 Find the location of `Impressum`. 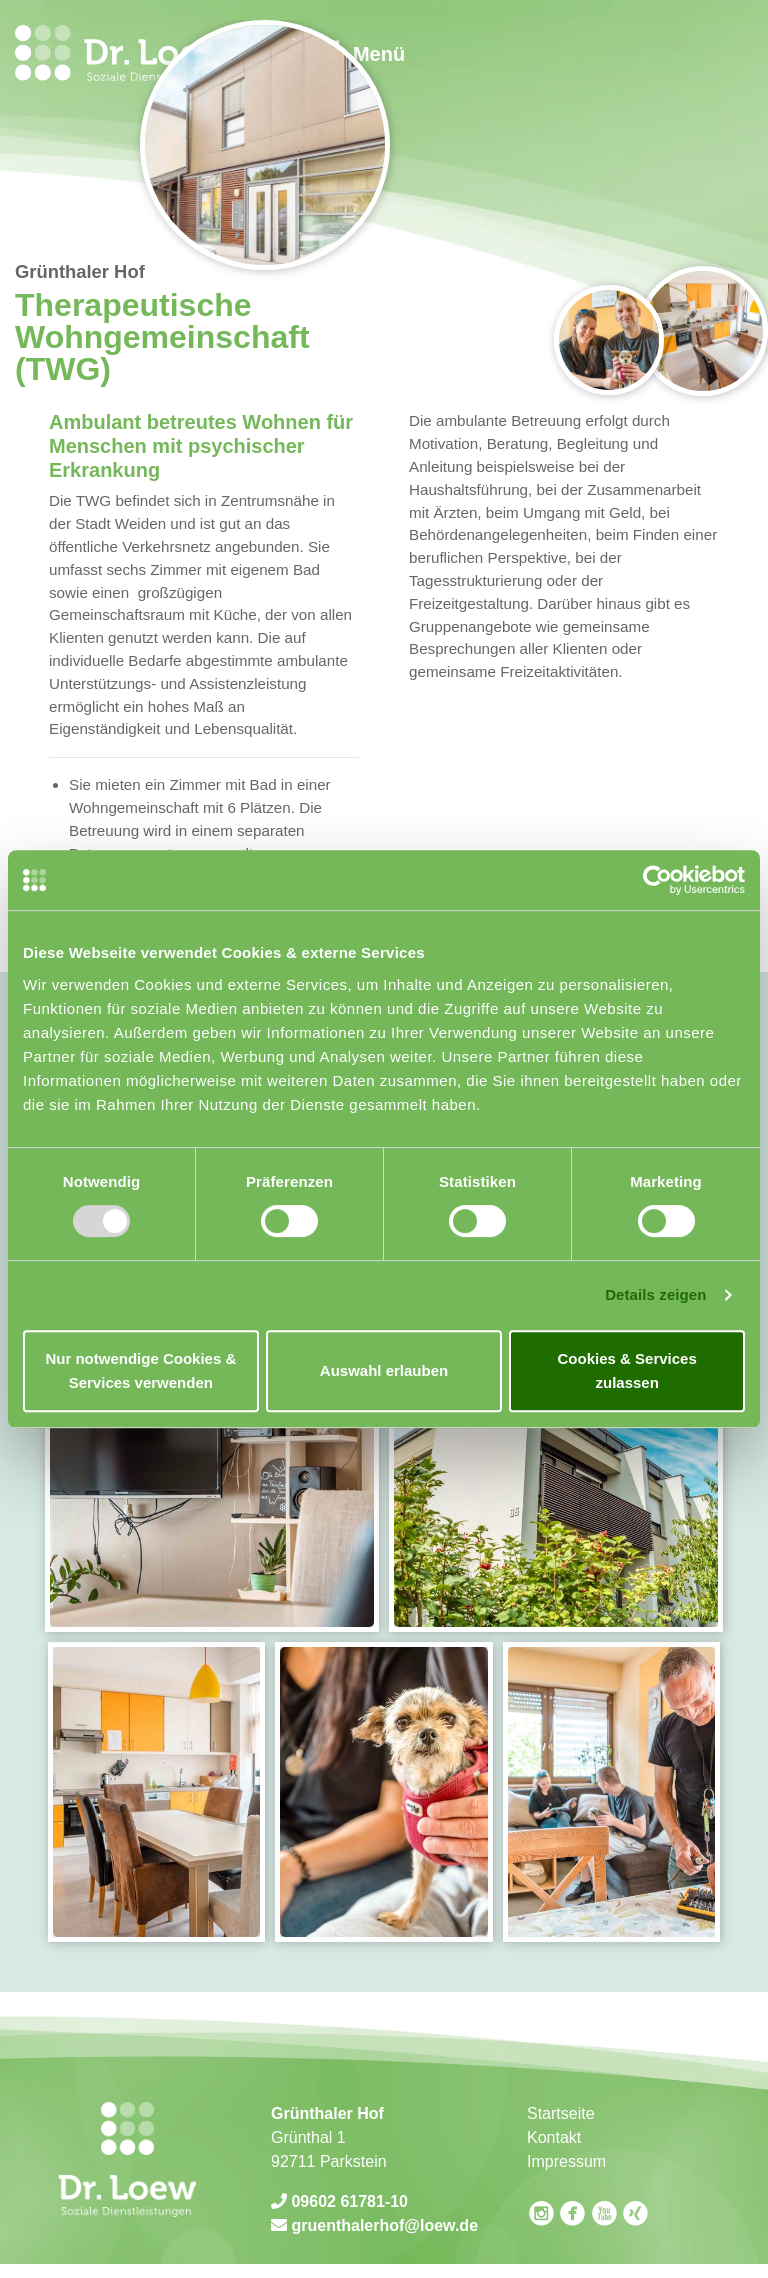

Impressum is located at coordinates (566, 2161).